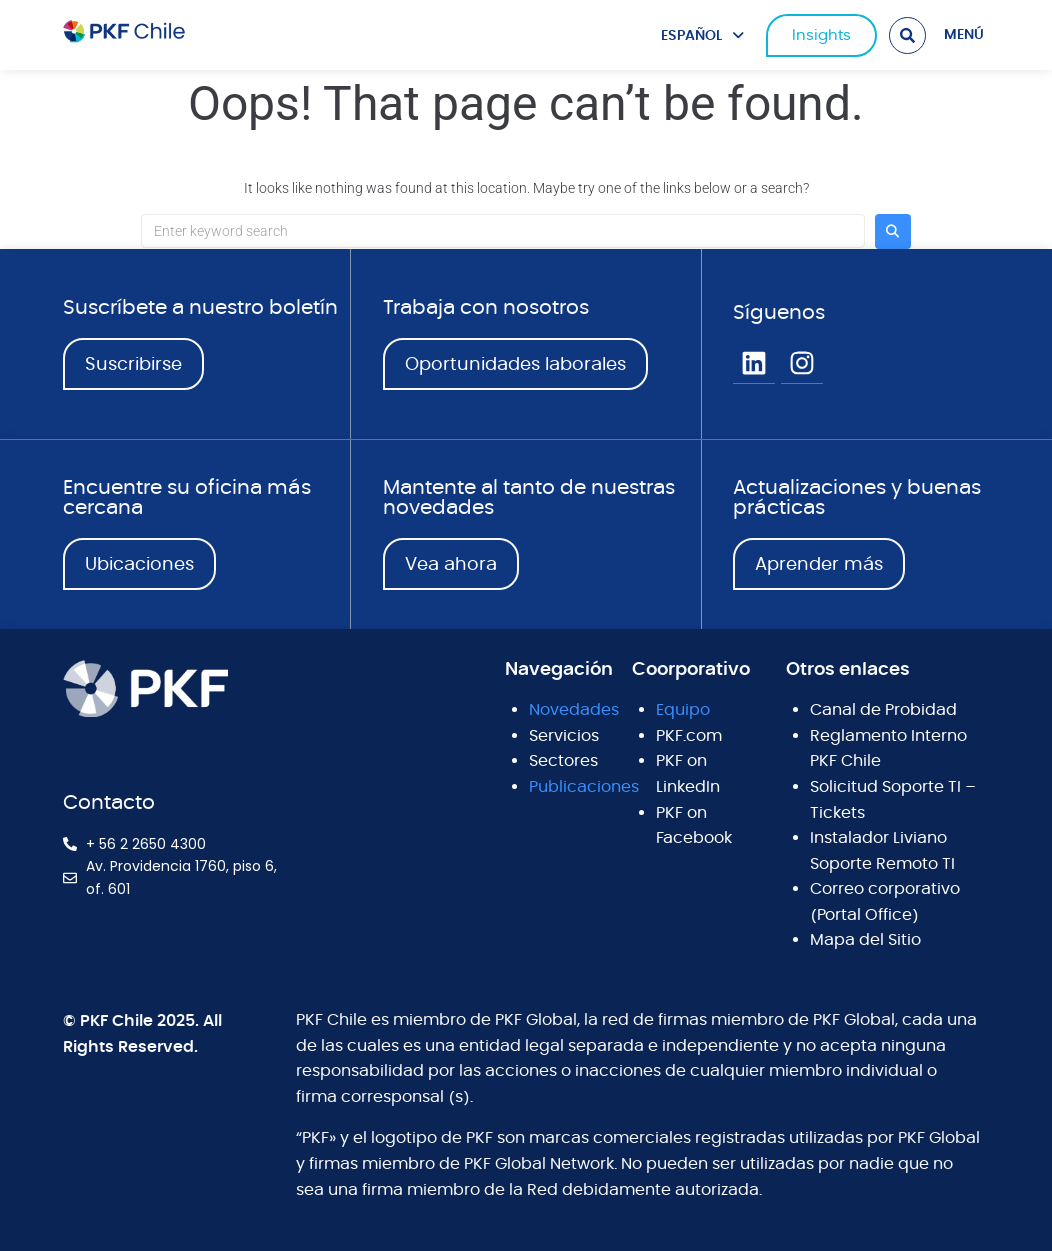 This screenshot has width=1052, height=1251. Describe the element at coordinates (574, 710) in the screenshot. I see `Novedades` at that location.